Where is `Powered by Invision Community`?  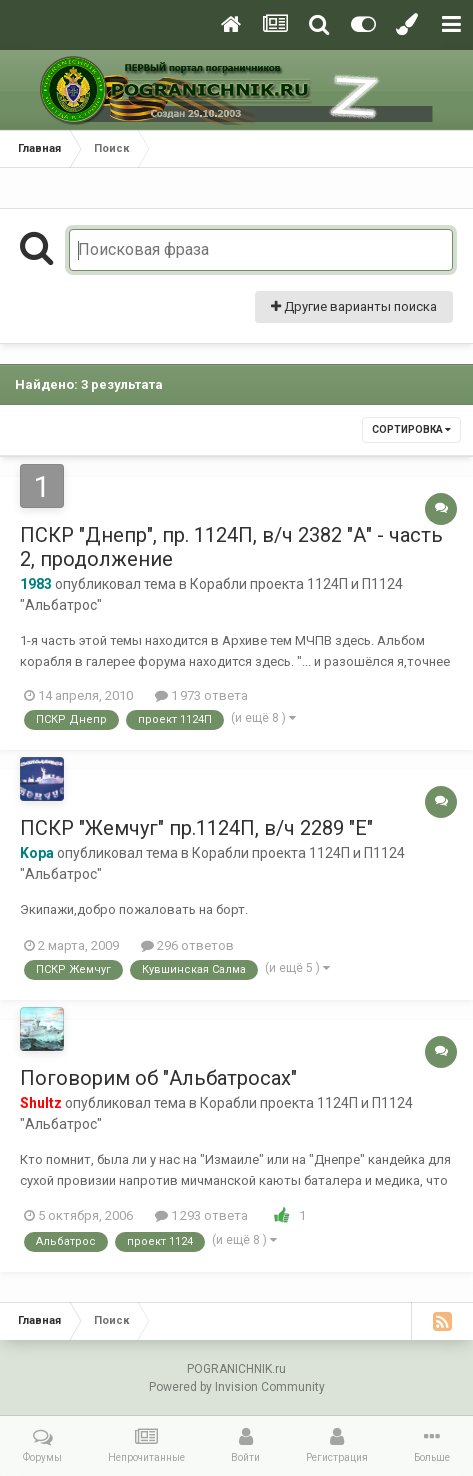
Powered by Invision Community is located at coordinates (237, 1387).